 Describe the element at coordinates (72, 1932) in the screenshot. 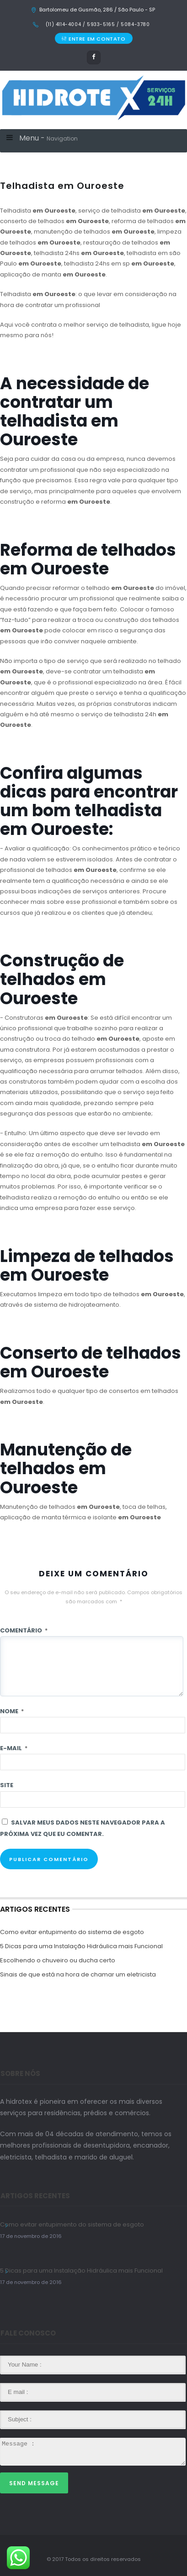

I see `Como evitar entupimento do sistema de esgoto` at that location.